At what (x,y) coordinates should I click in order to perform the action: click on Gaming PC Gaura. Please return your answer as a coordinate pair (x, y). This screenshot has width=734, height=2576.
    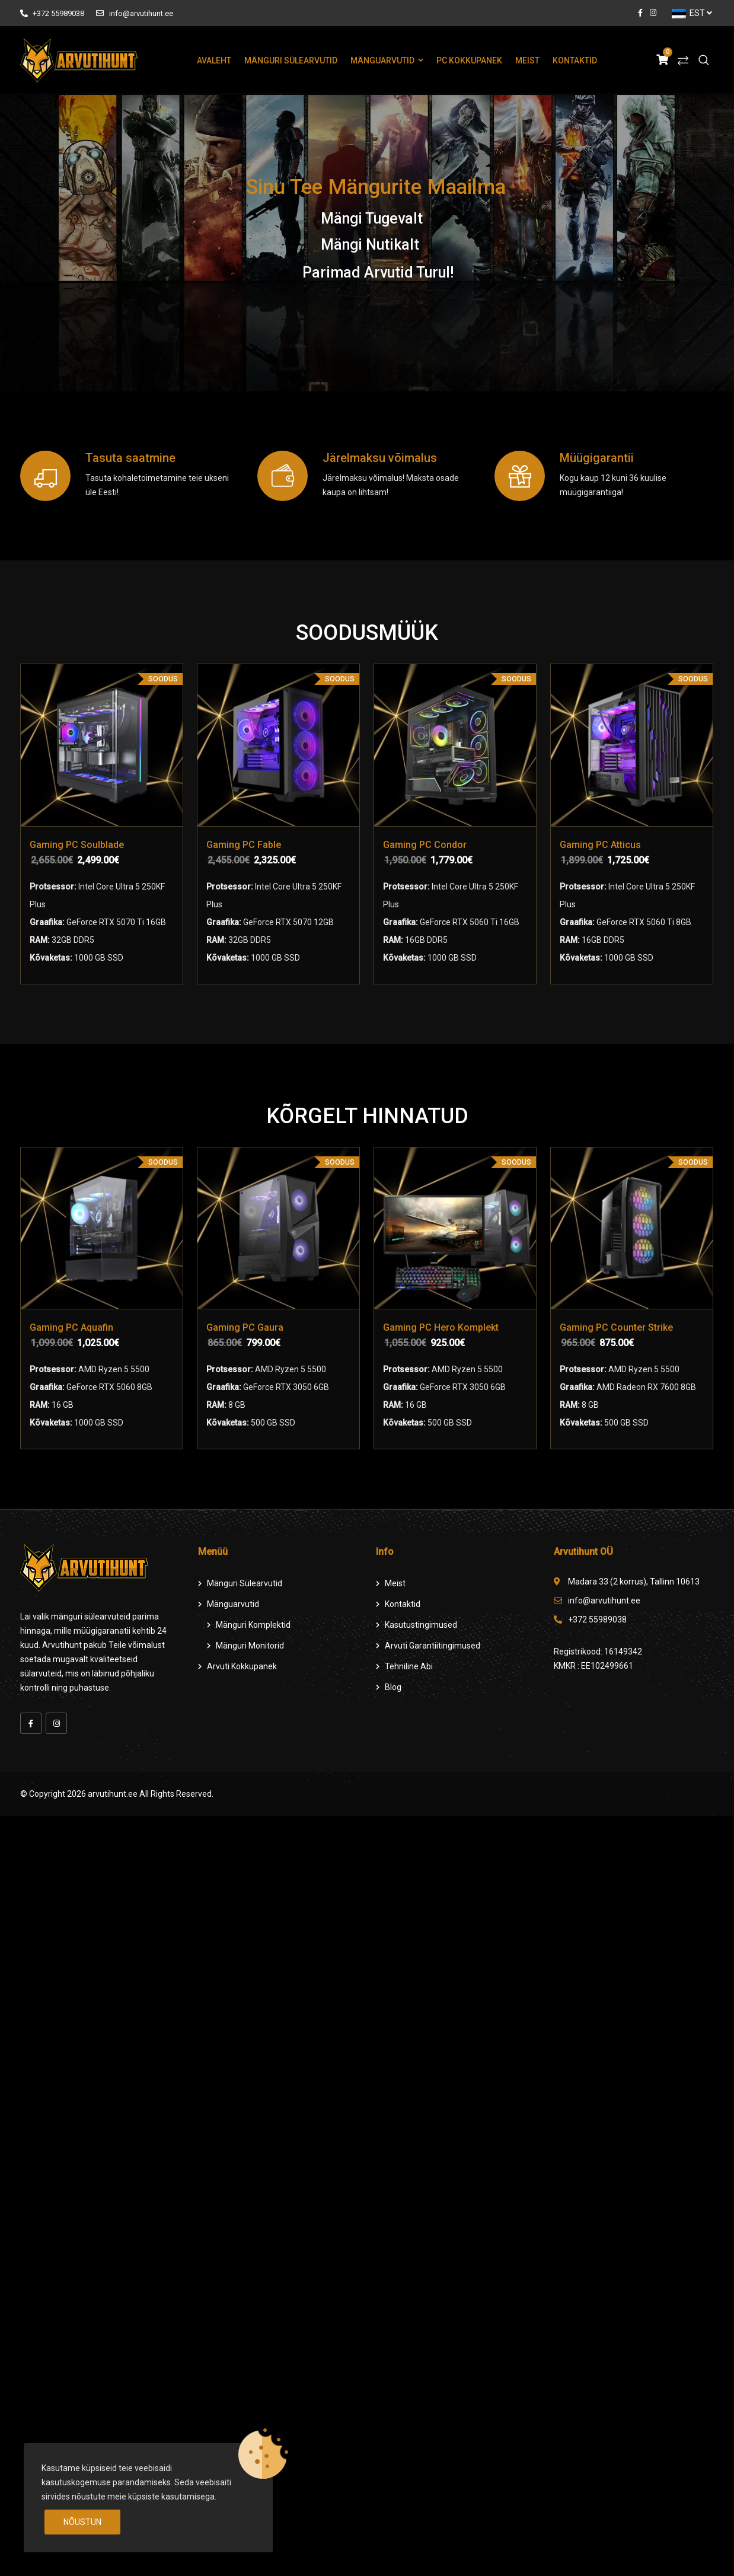
    Looking at the image, I should click on (244, 1327).